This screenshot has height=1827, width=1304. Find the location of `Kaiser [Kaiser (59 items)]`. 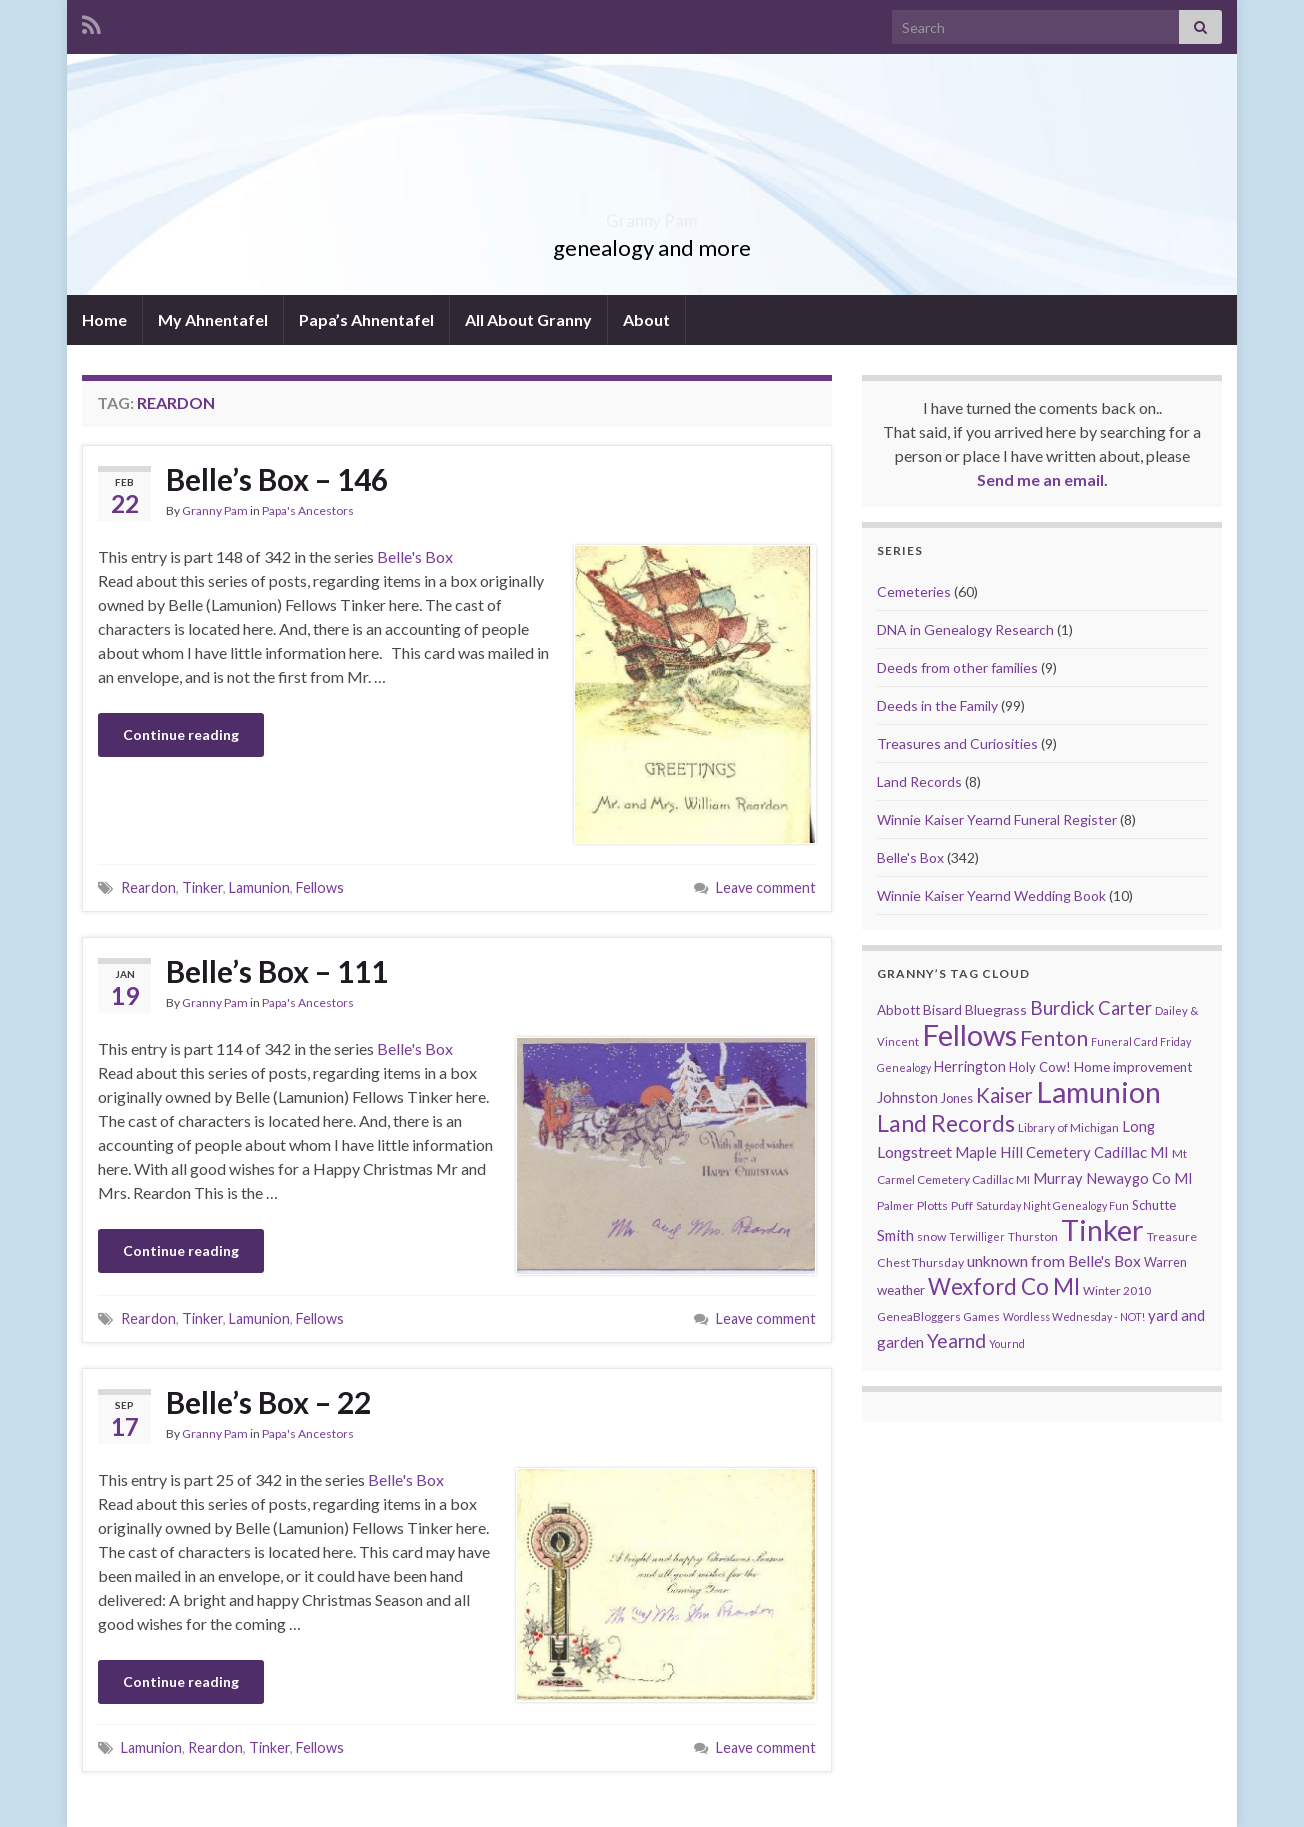

Kaiser [Kaiser (59 items)] is located at coordinates (1004, 1095).